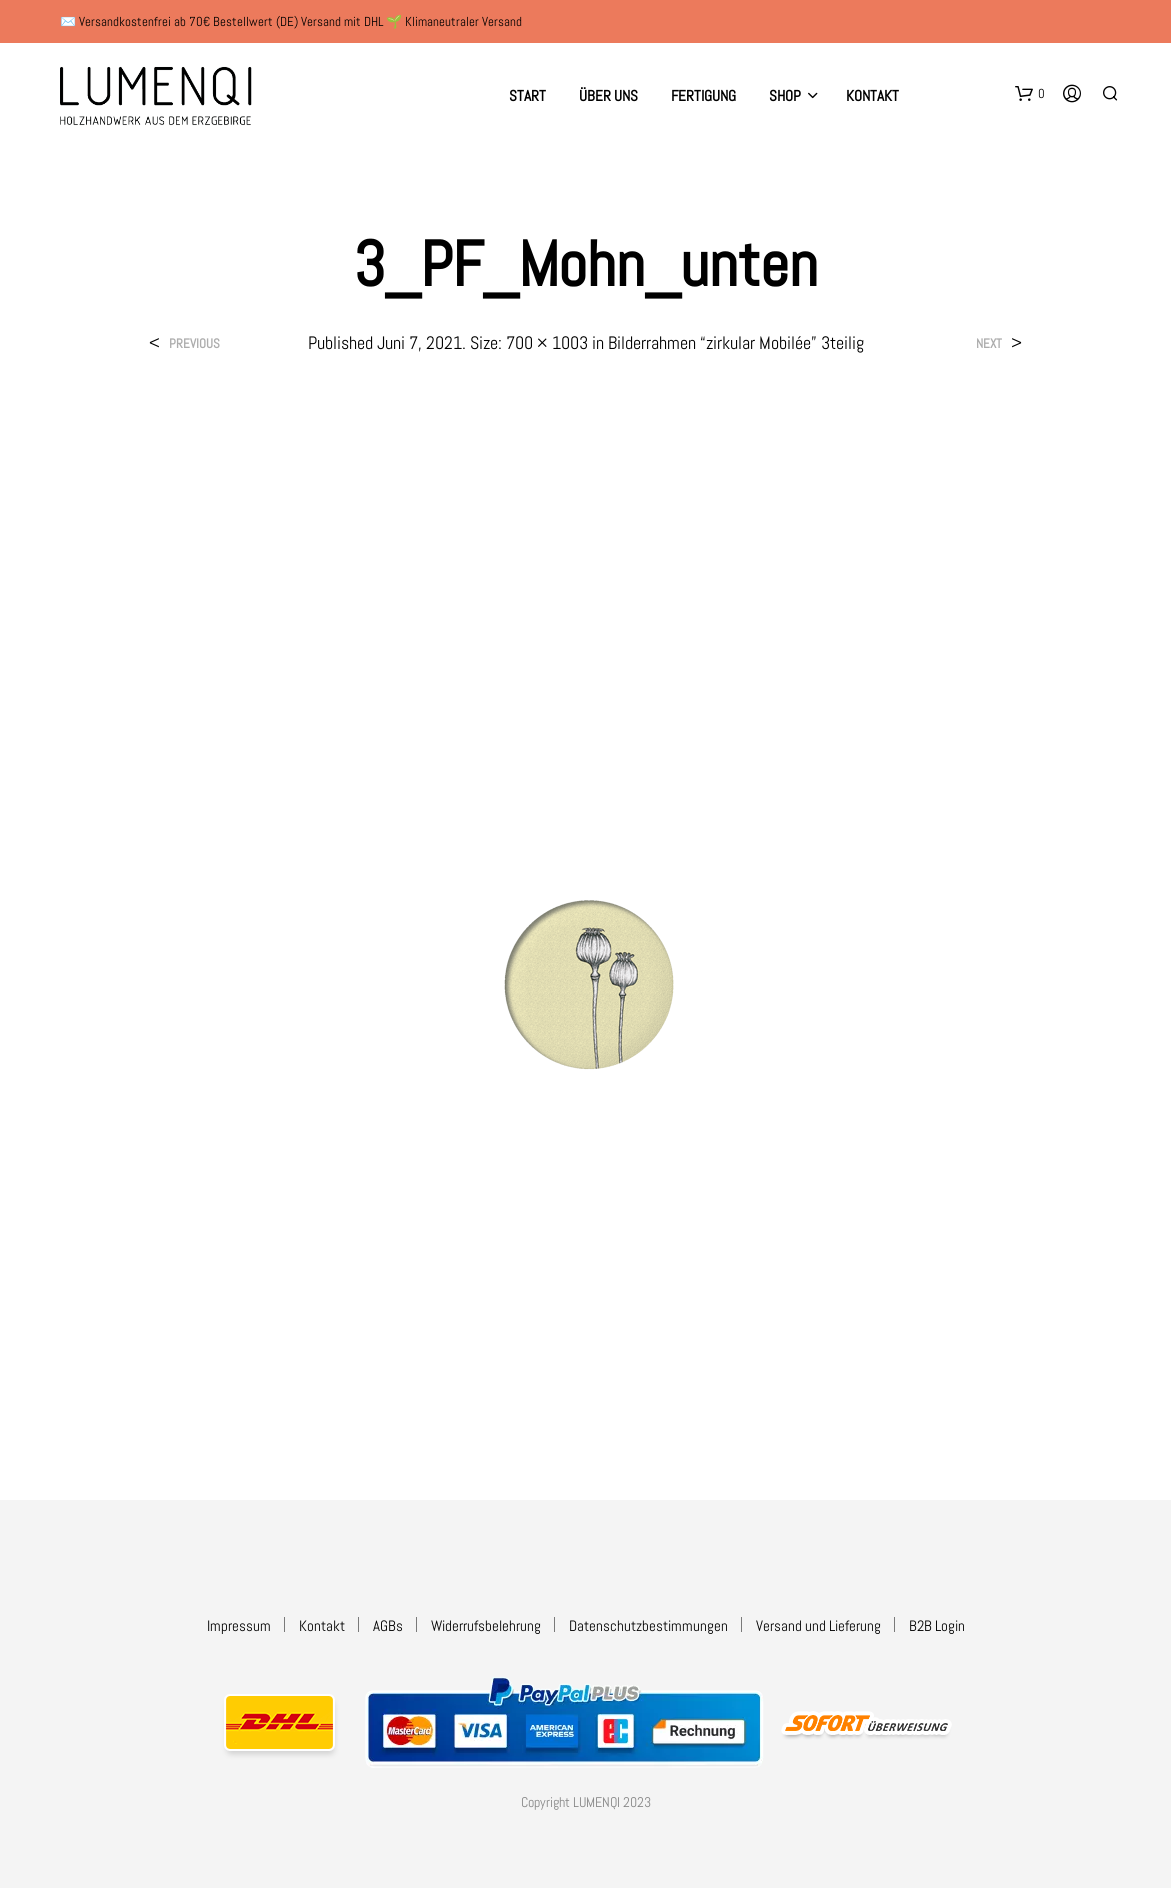 Image resolution: width=1171 pixels, height=1888 pixels. Describe the element at coordinates (547, 342) in the screenshot. I see `700 × 1003` at that location.